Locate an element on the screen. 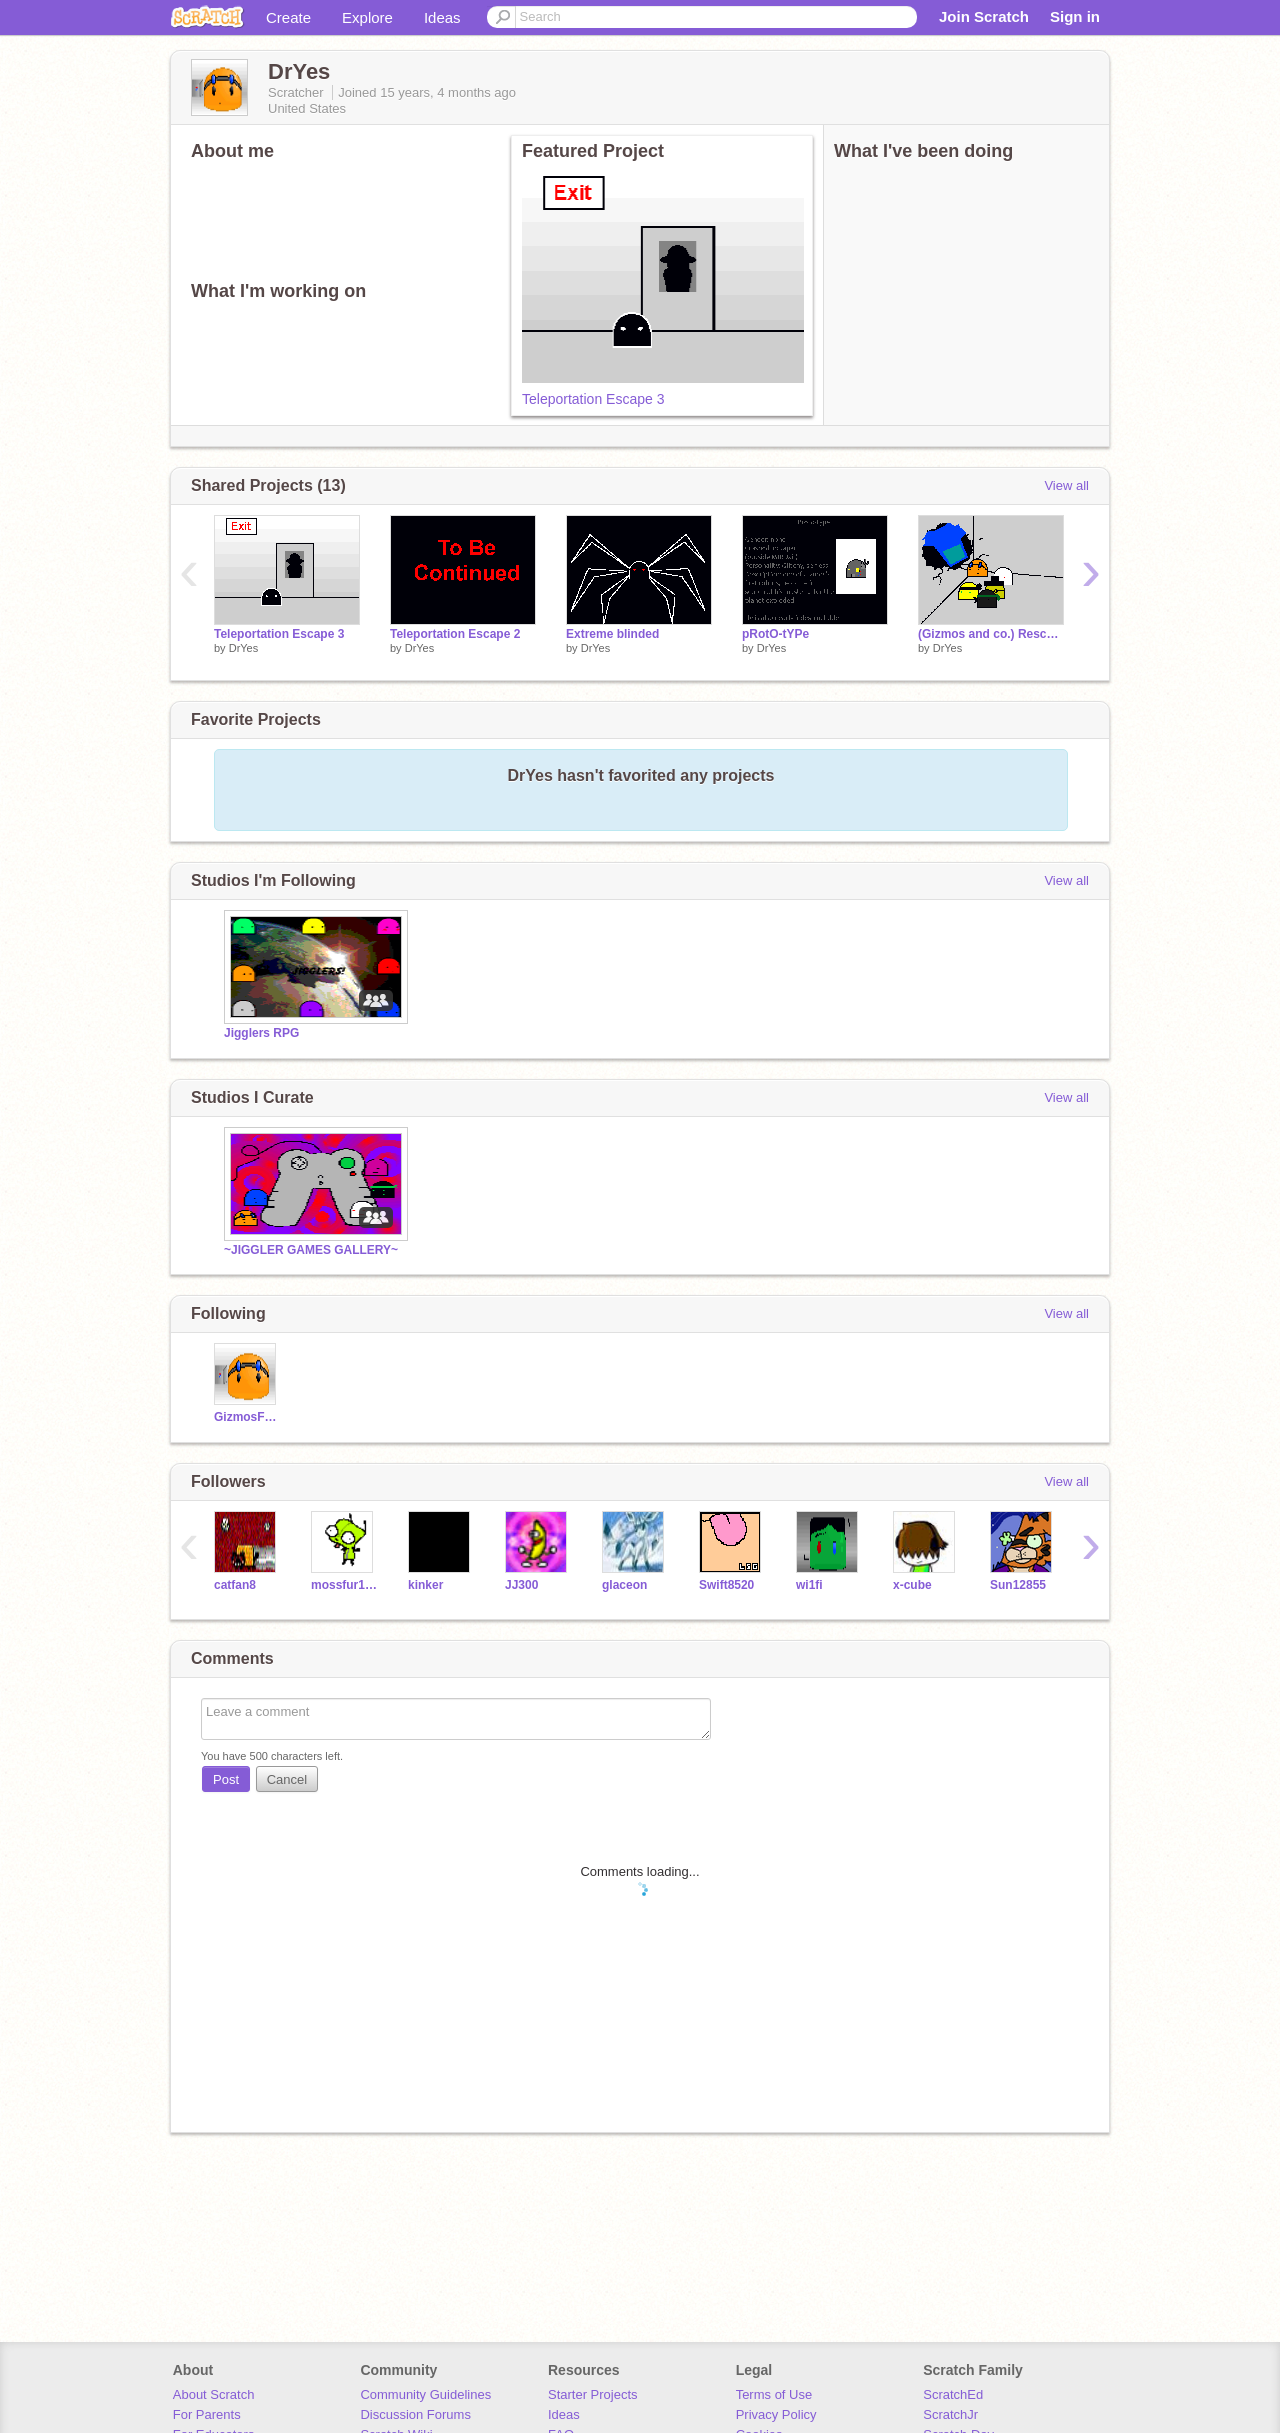 The width and height of the screenshot is (1280, 2433). Privacy Policy is located at coordinates (776, 2414).